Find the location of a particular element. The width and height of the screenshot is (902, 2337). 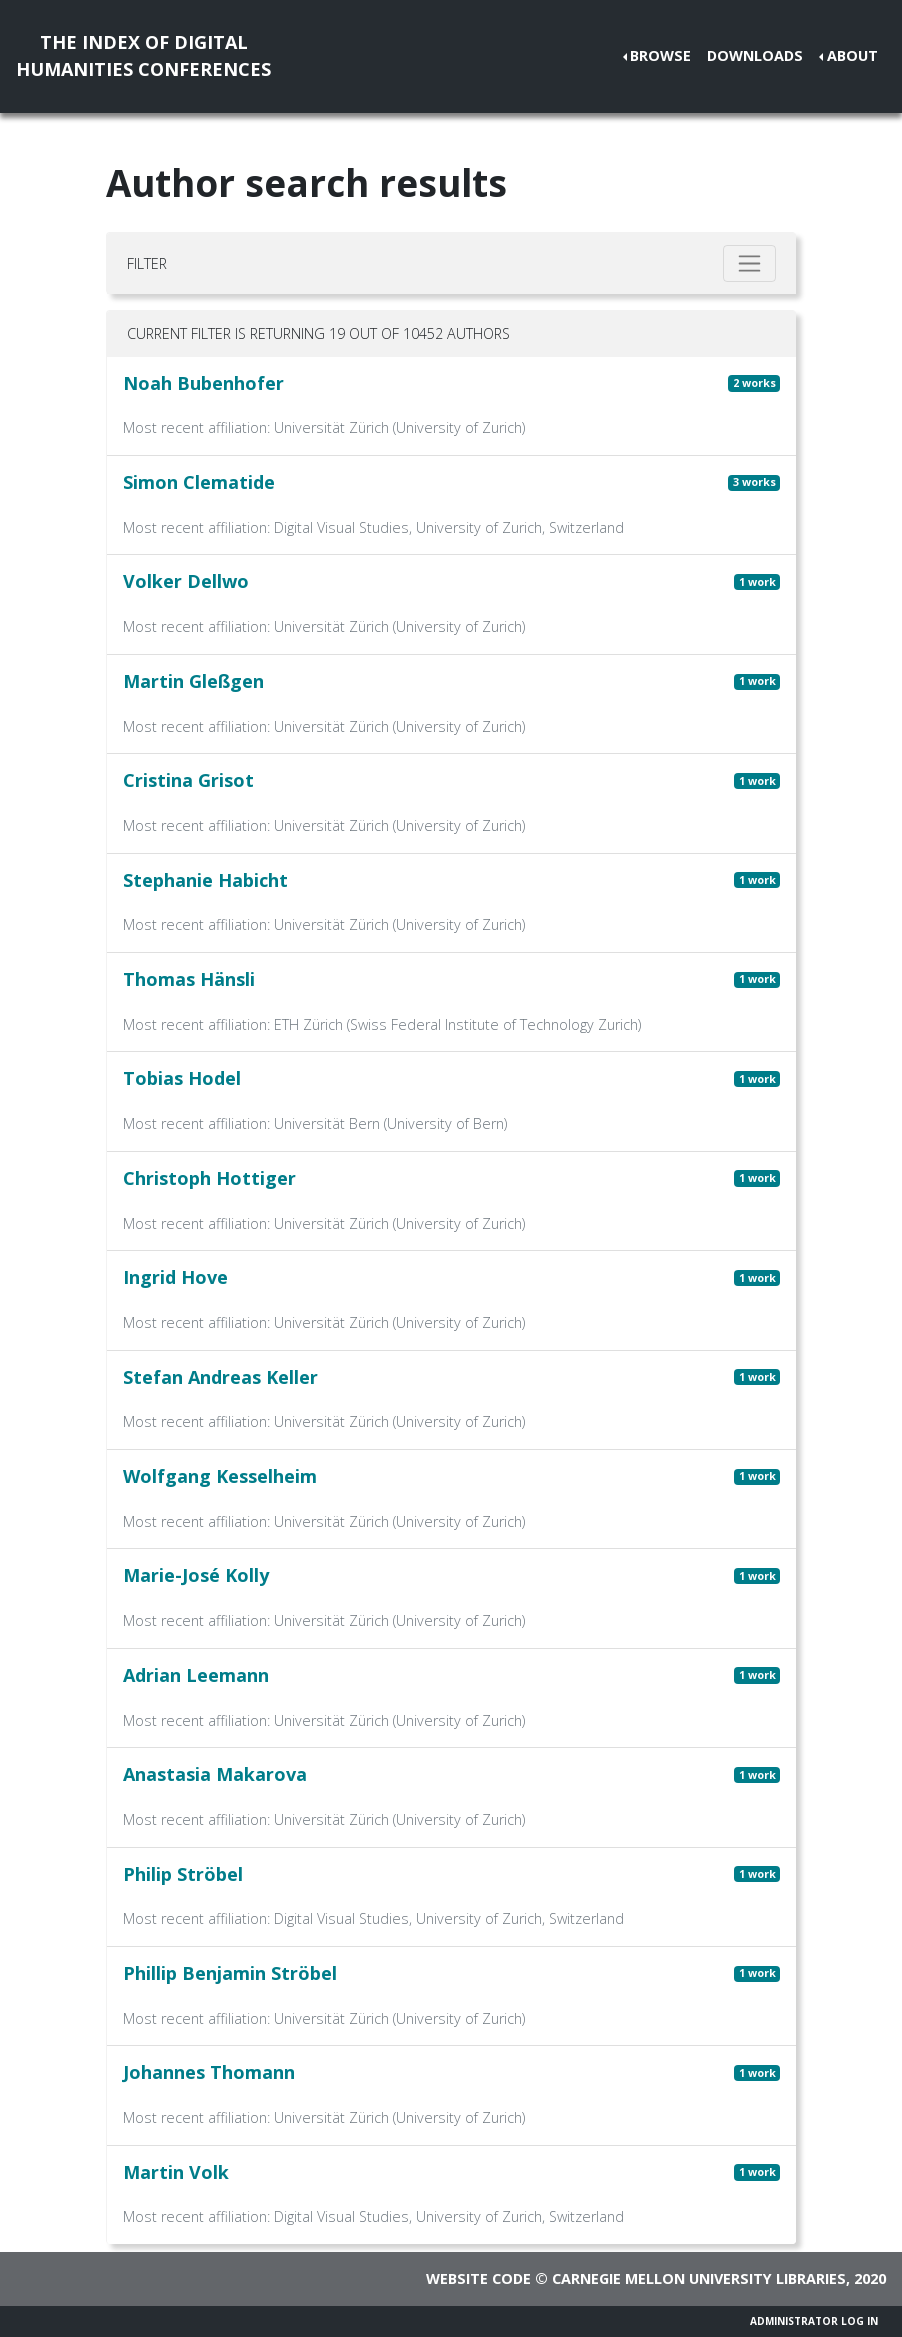

Administrator Log In is located at coordinates (814, 2321).